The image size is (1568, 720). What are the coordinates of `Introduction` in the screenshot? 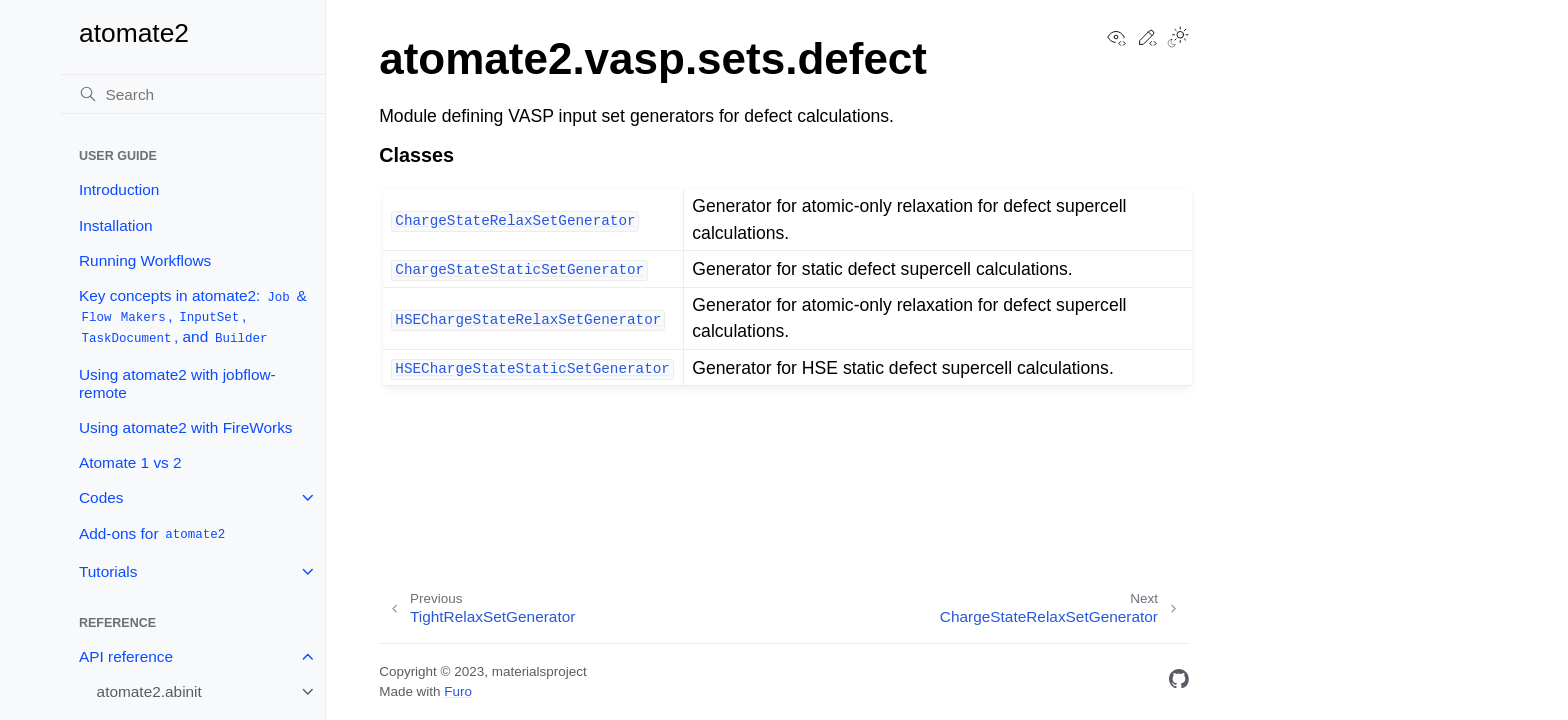 It's located at (119, 189).